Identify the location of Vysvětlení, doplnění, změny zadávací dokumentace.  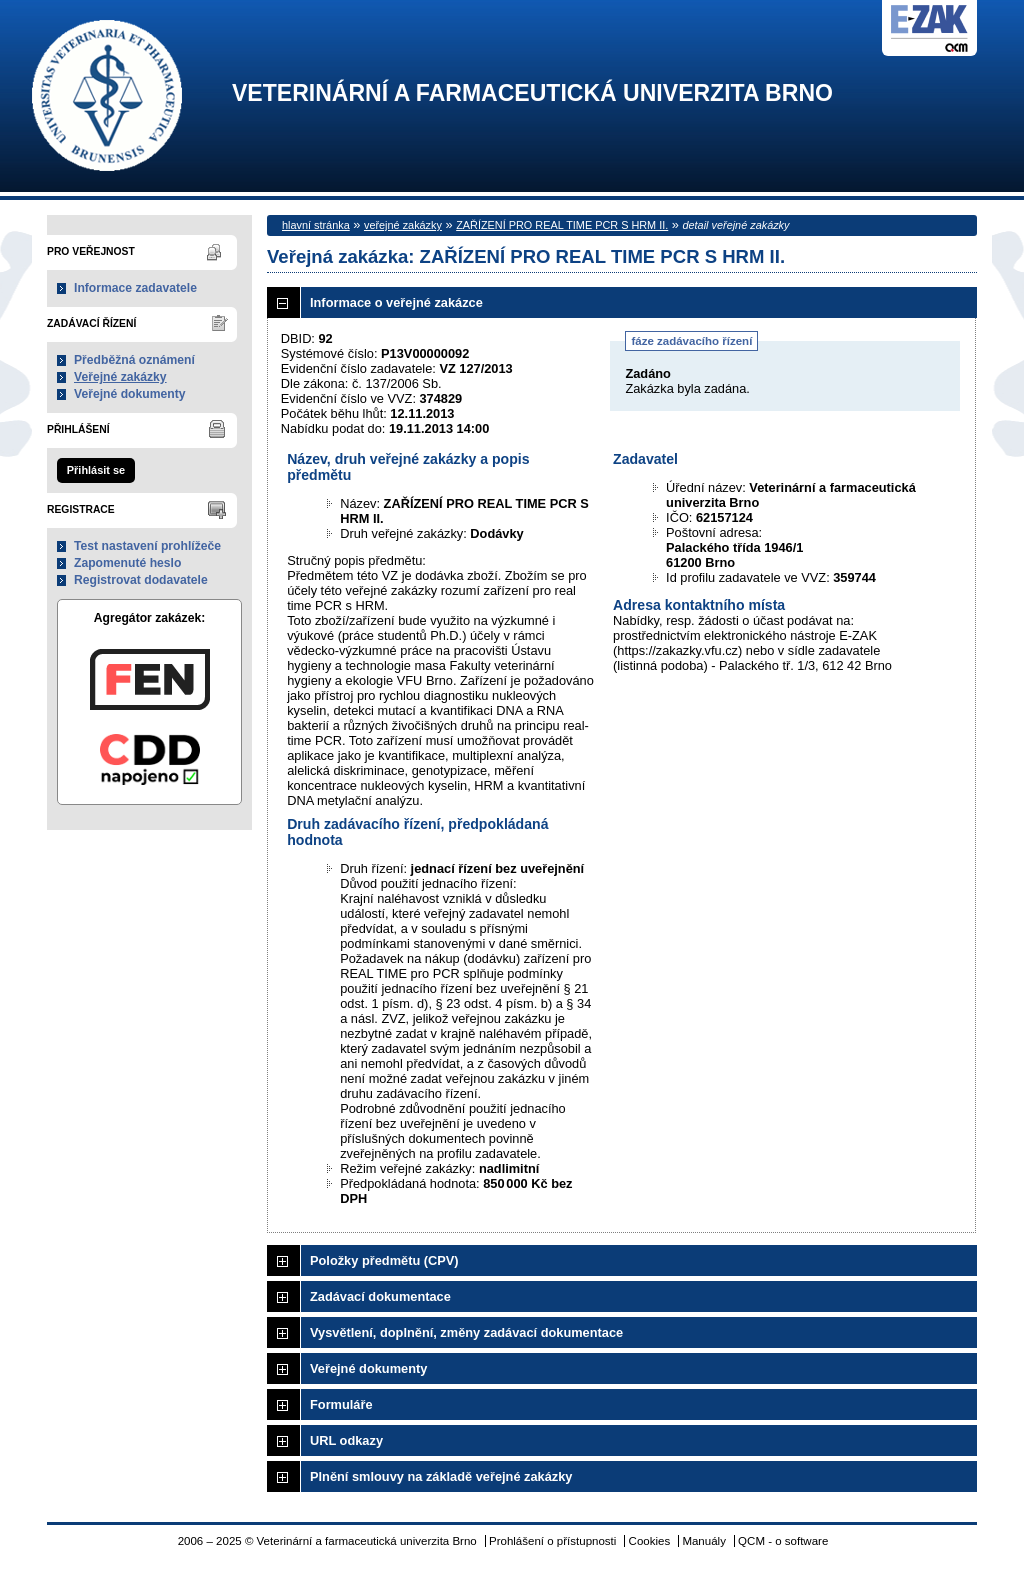
(466, 1332).